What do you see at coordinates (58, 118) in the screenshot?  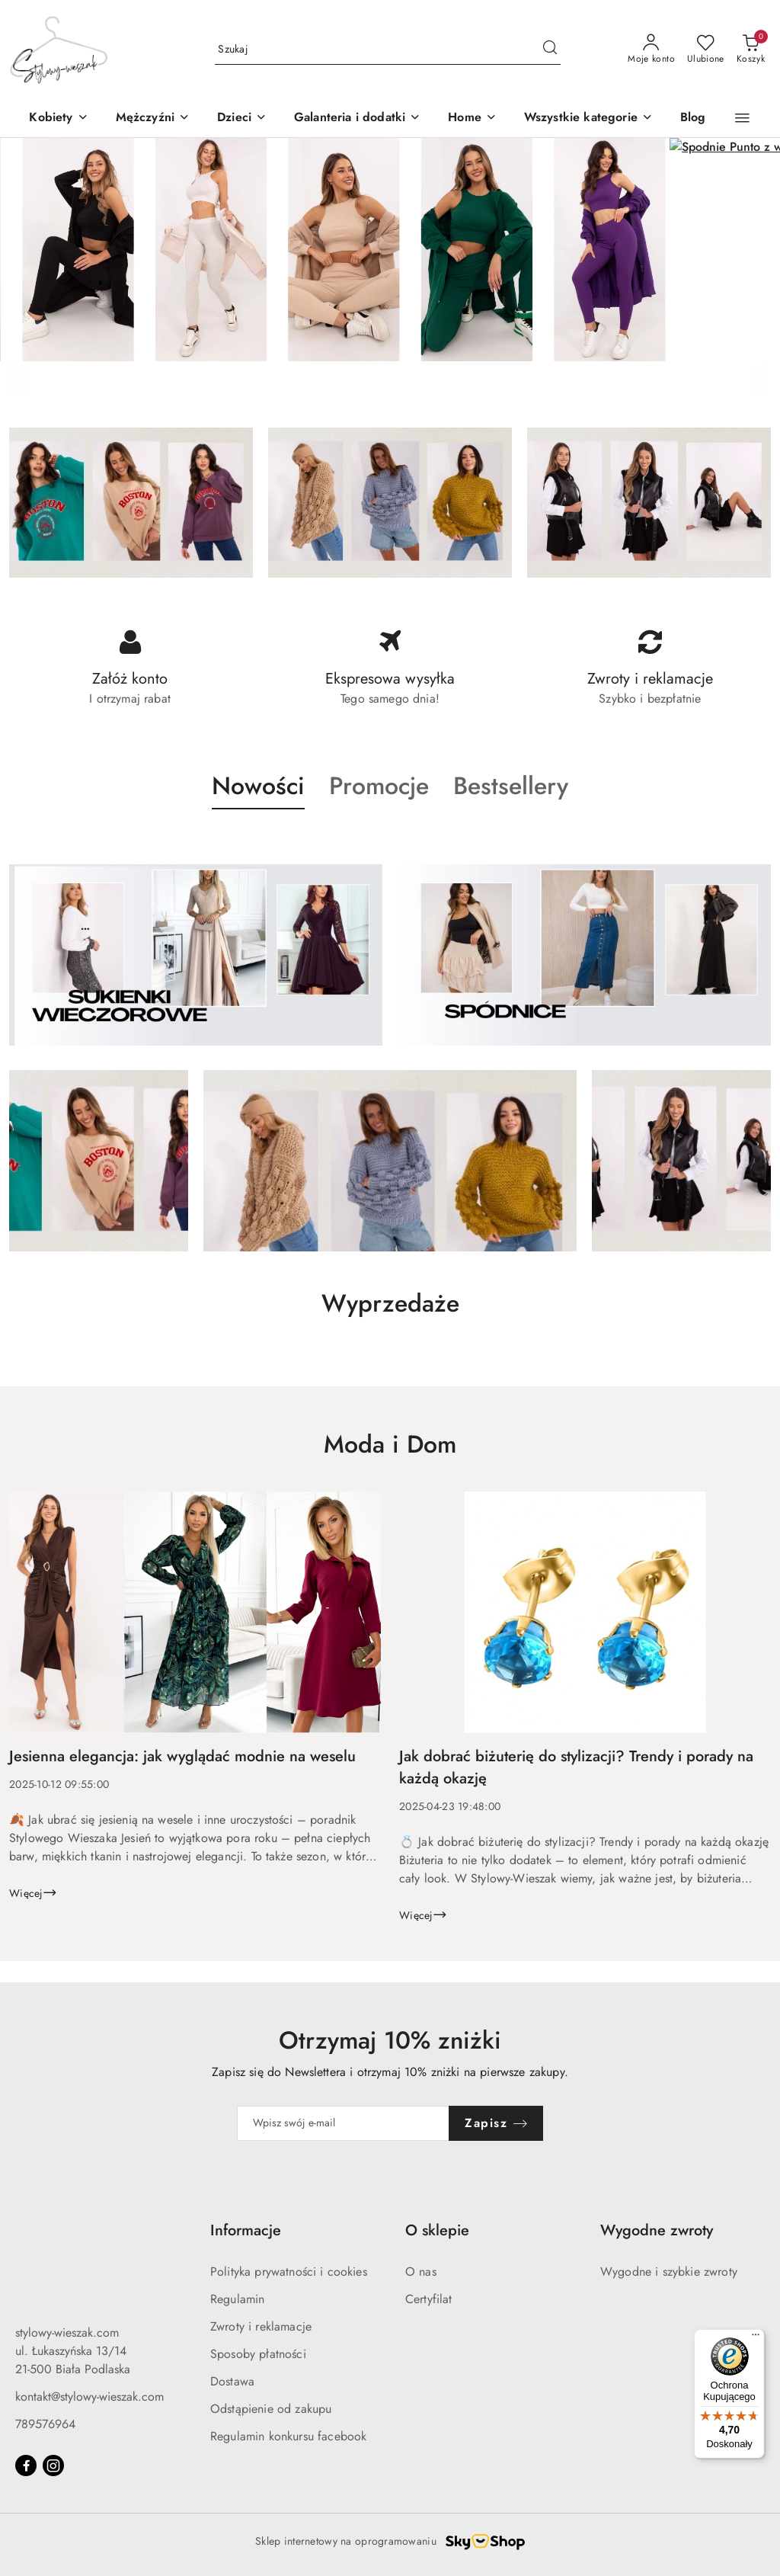 I see `[Kobiety]` at bounding box center [58, 118].